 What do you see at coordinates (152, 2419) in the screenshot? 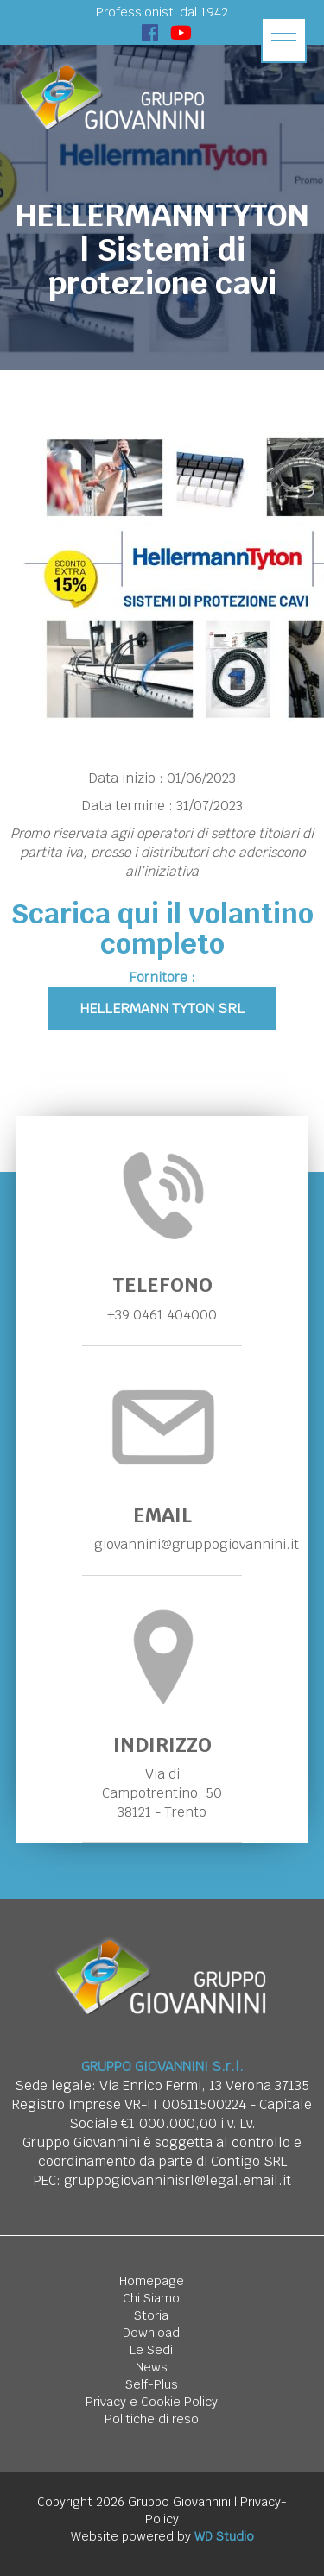
I see `Politiche di reso` at bounding box center [152, 2419].